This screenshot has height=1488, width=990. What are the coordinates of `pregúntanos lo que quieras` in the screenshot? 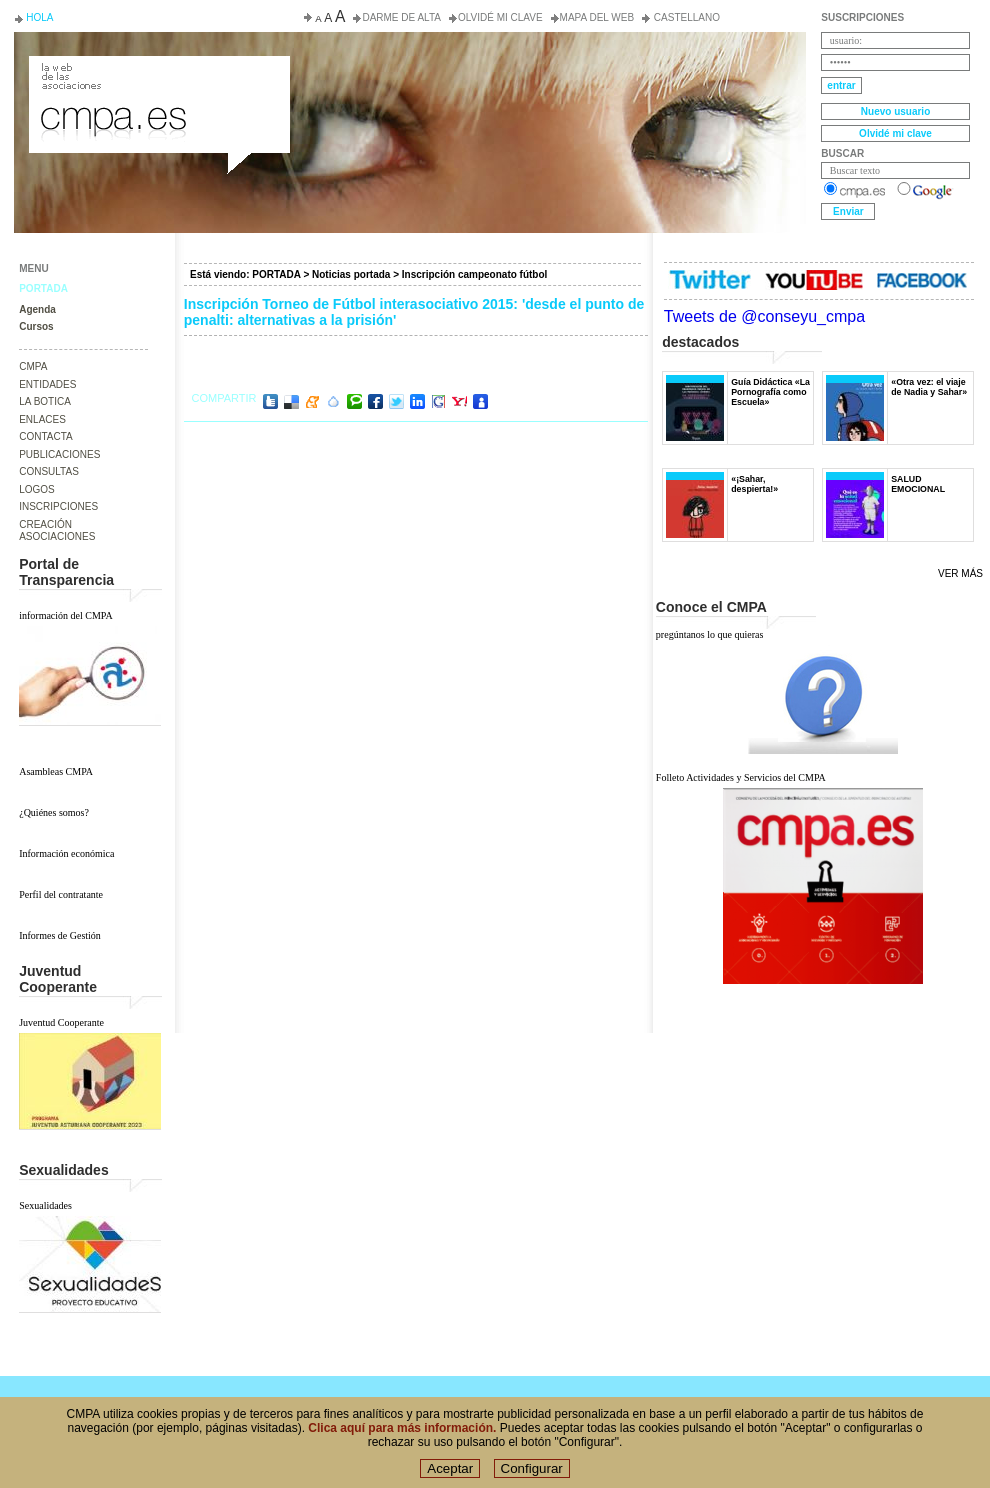 It's located at (709, 634).